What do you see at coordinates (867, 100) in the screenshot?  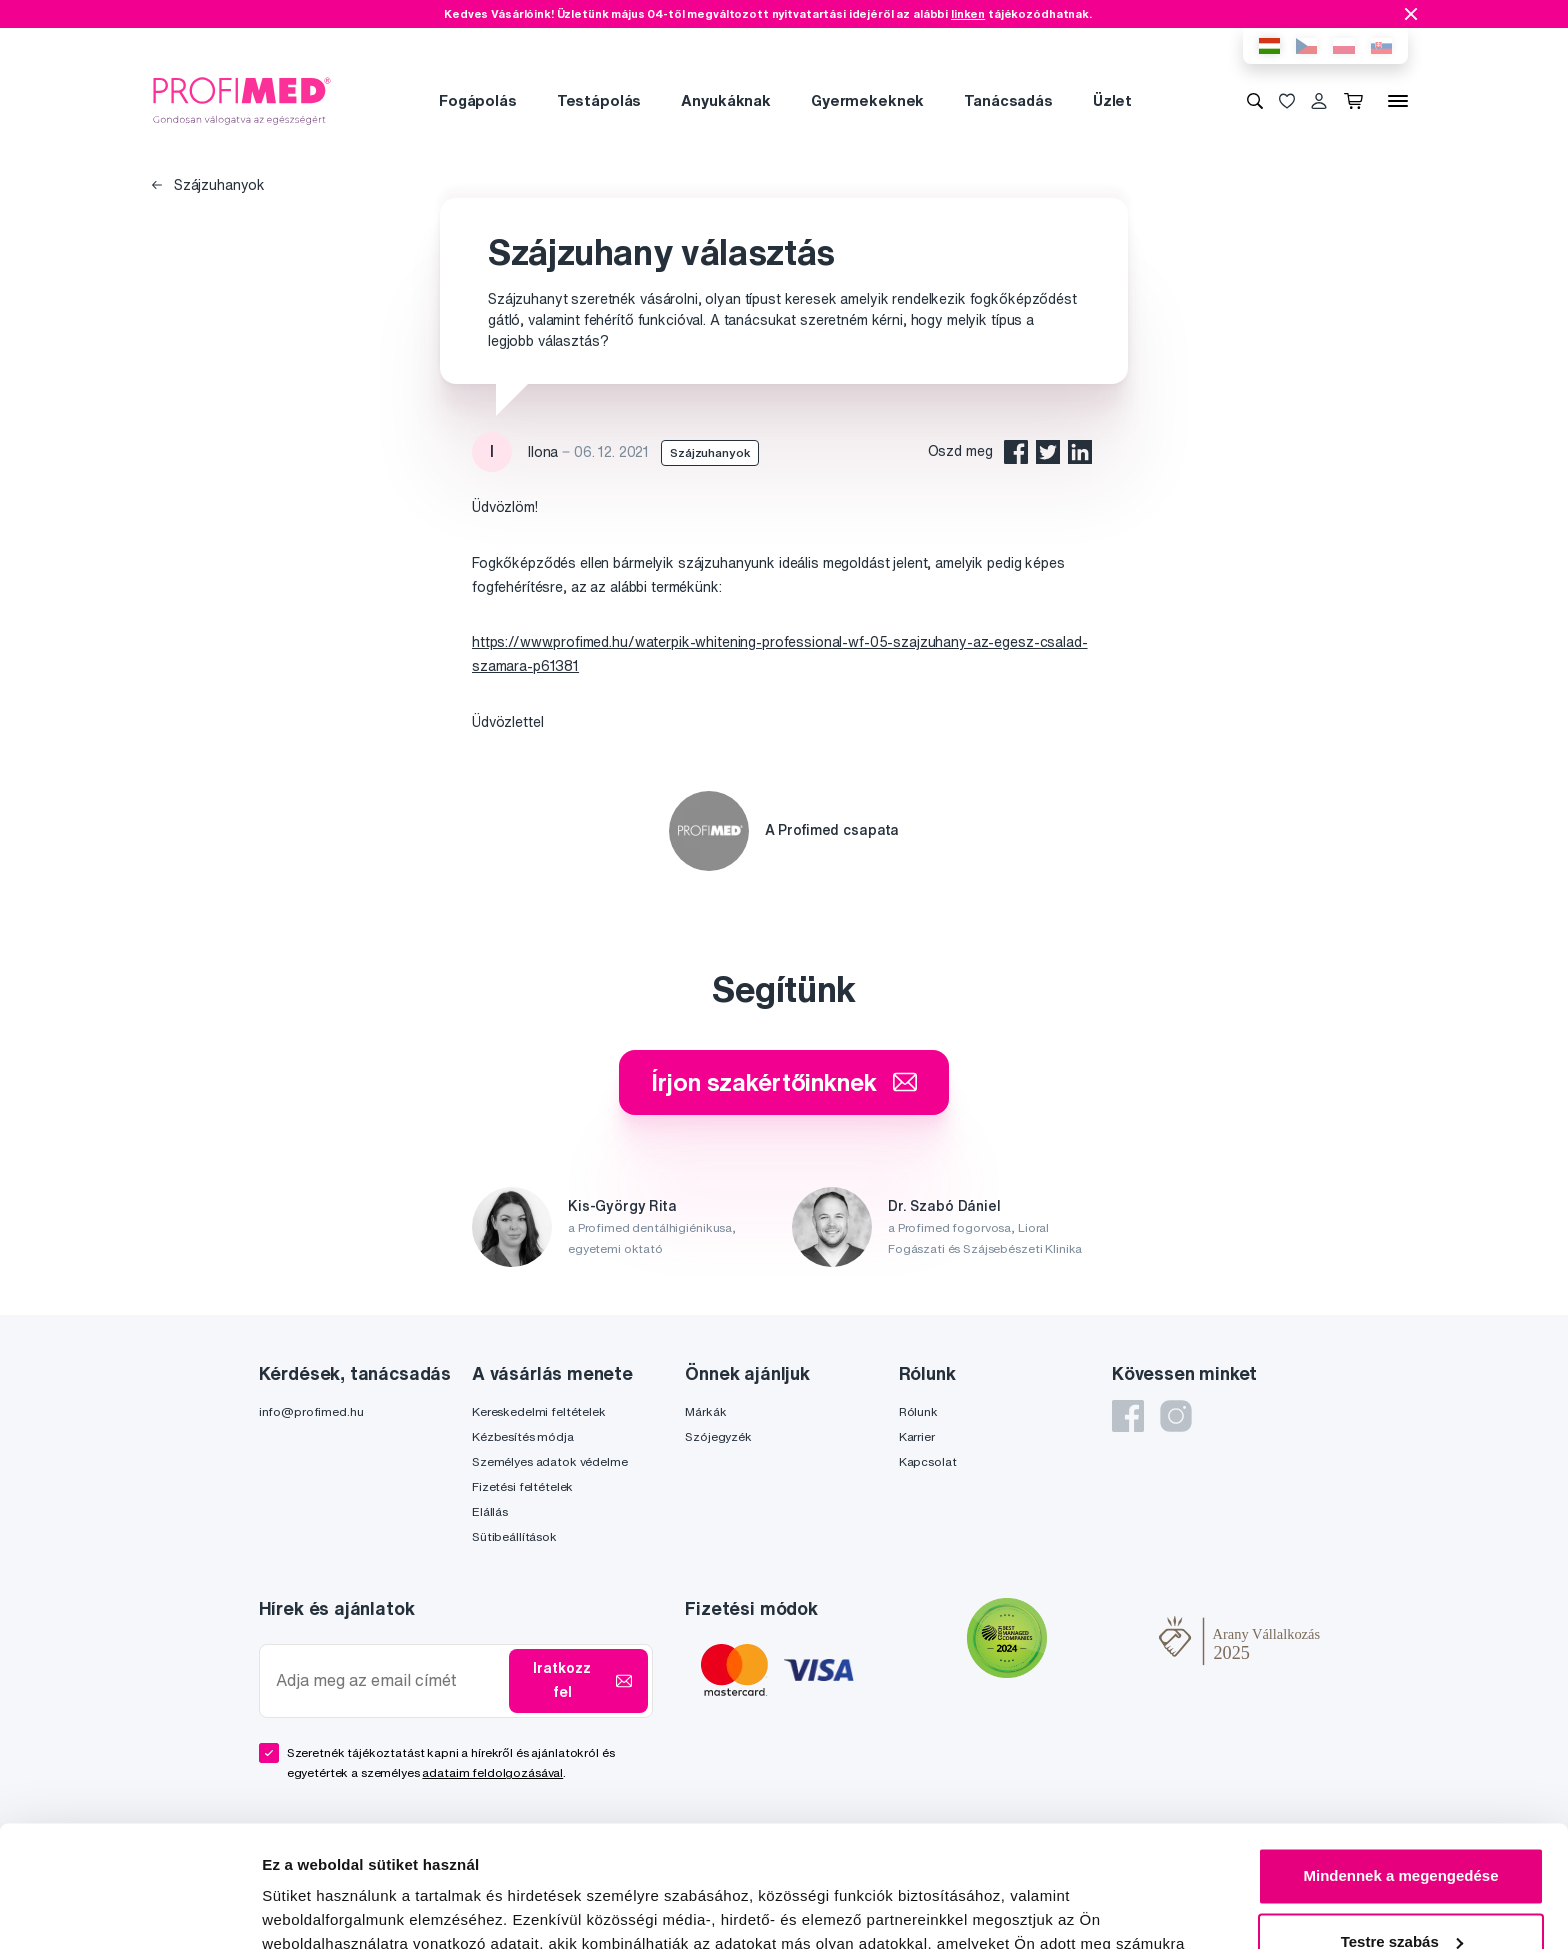 I see `Gyermekeknek` at bounding box center [867, 100].